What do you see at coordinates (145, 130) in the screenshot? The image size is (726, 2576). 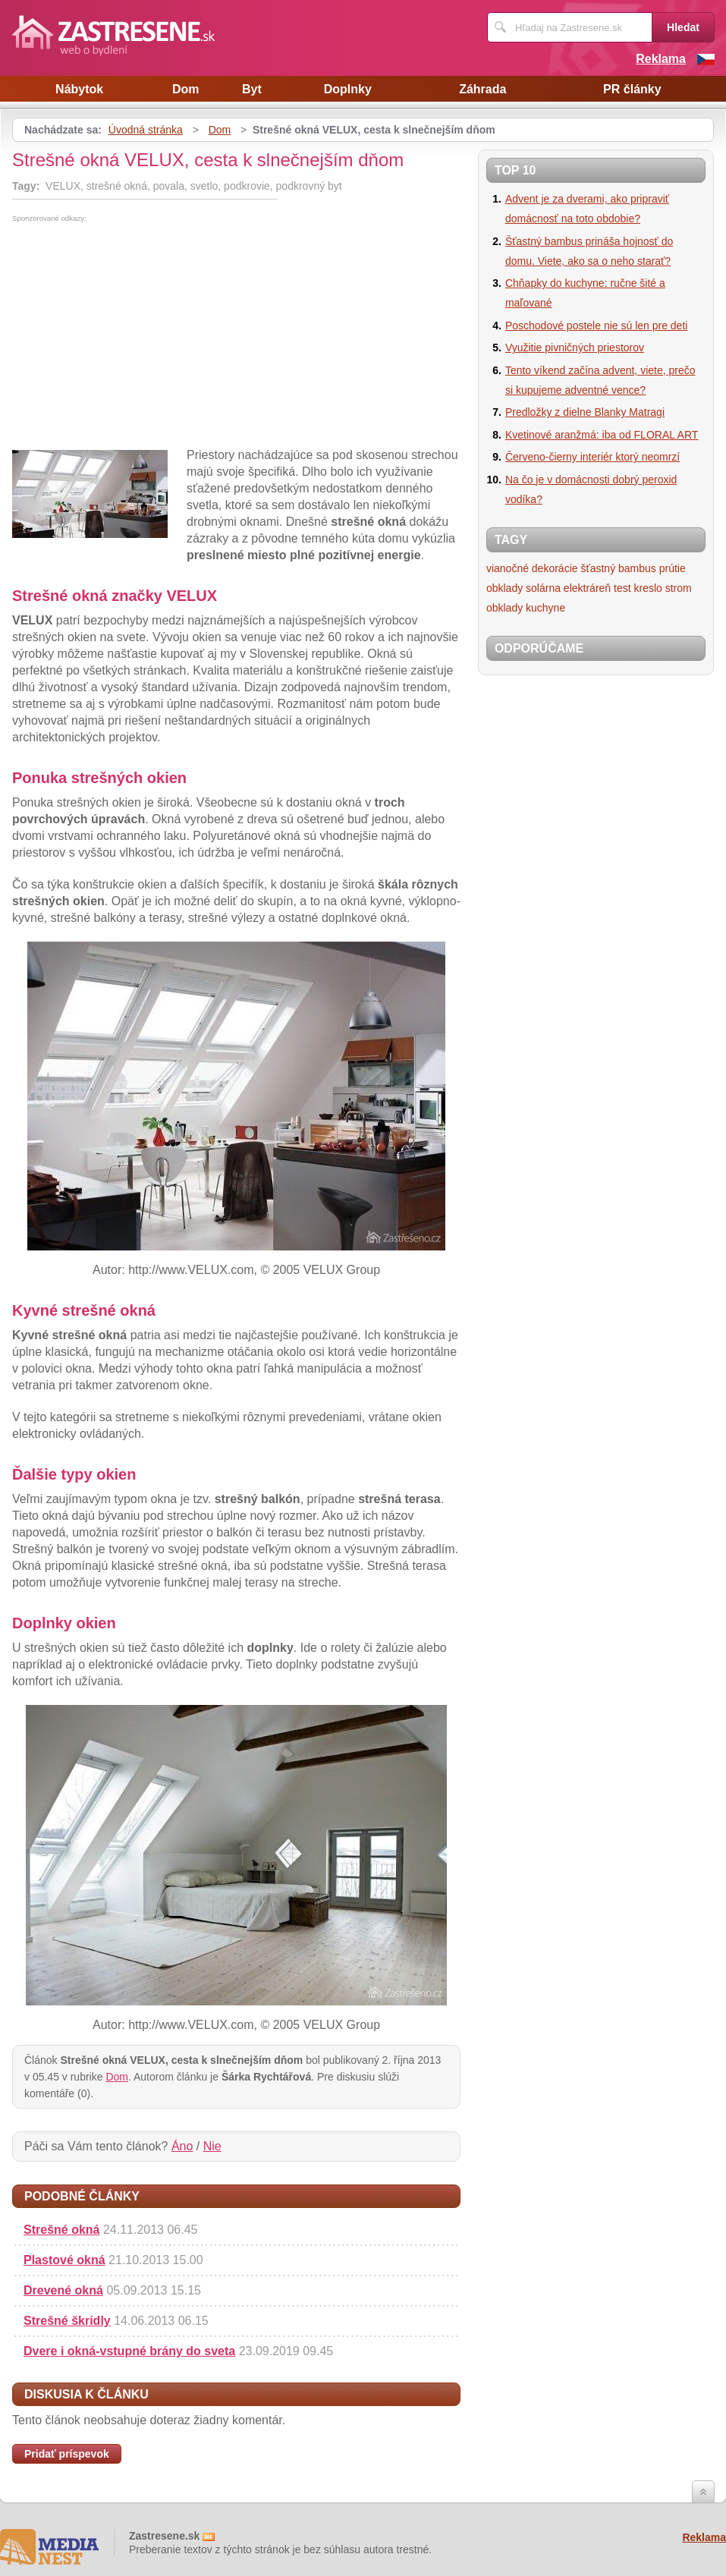 I see `Úvodná stránka` at bounding box center [145, 130].